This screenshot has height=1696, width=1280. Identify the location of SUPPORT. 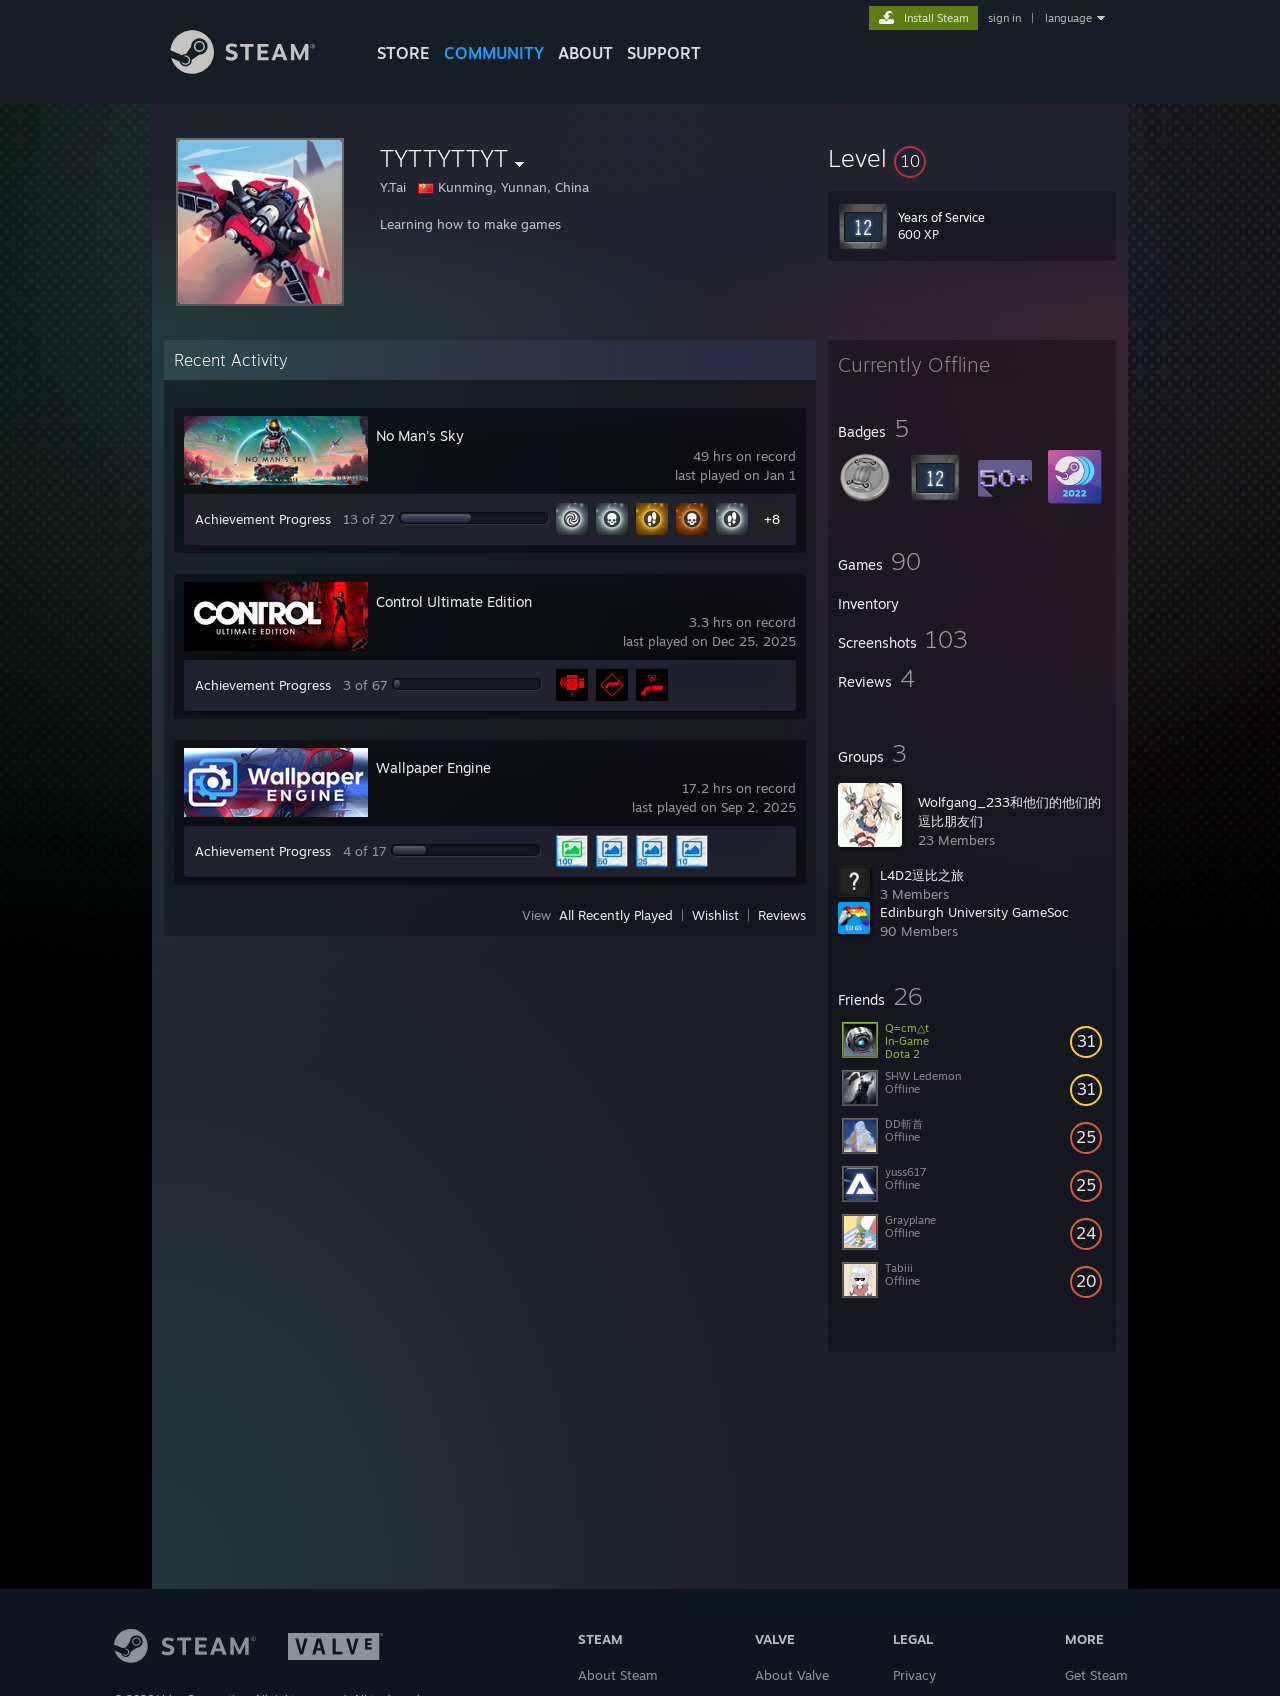
(664, 53).